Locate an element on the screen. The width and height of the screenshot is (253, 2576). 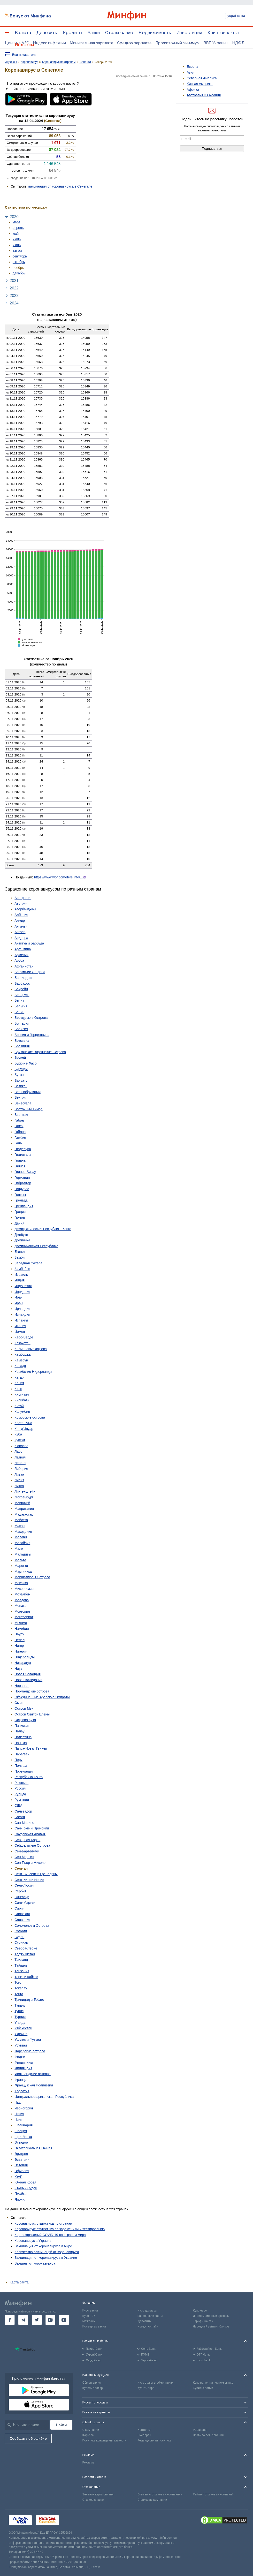
Багамские Острова is located at coordinates (30, 972).